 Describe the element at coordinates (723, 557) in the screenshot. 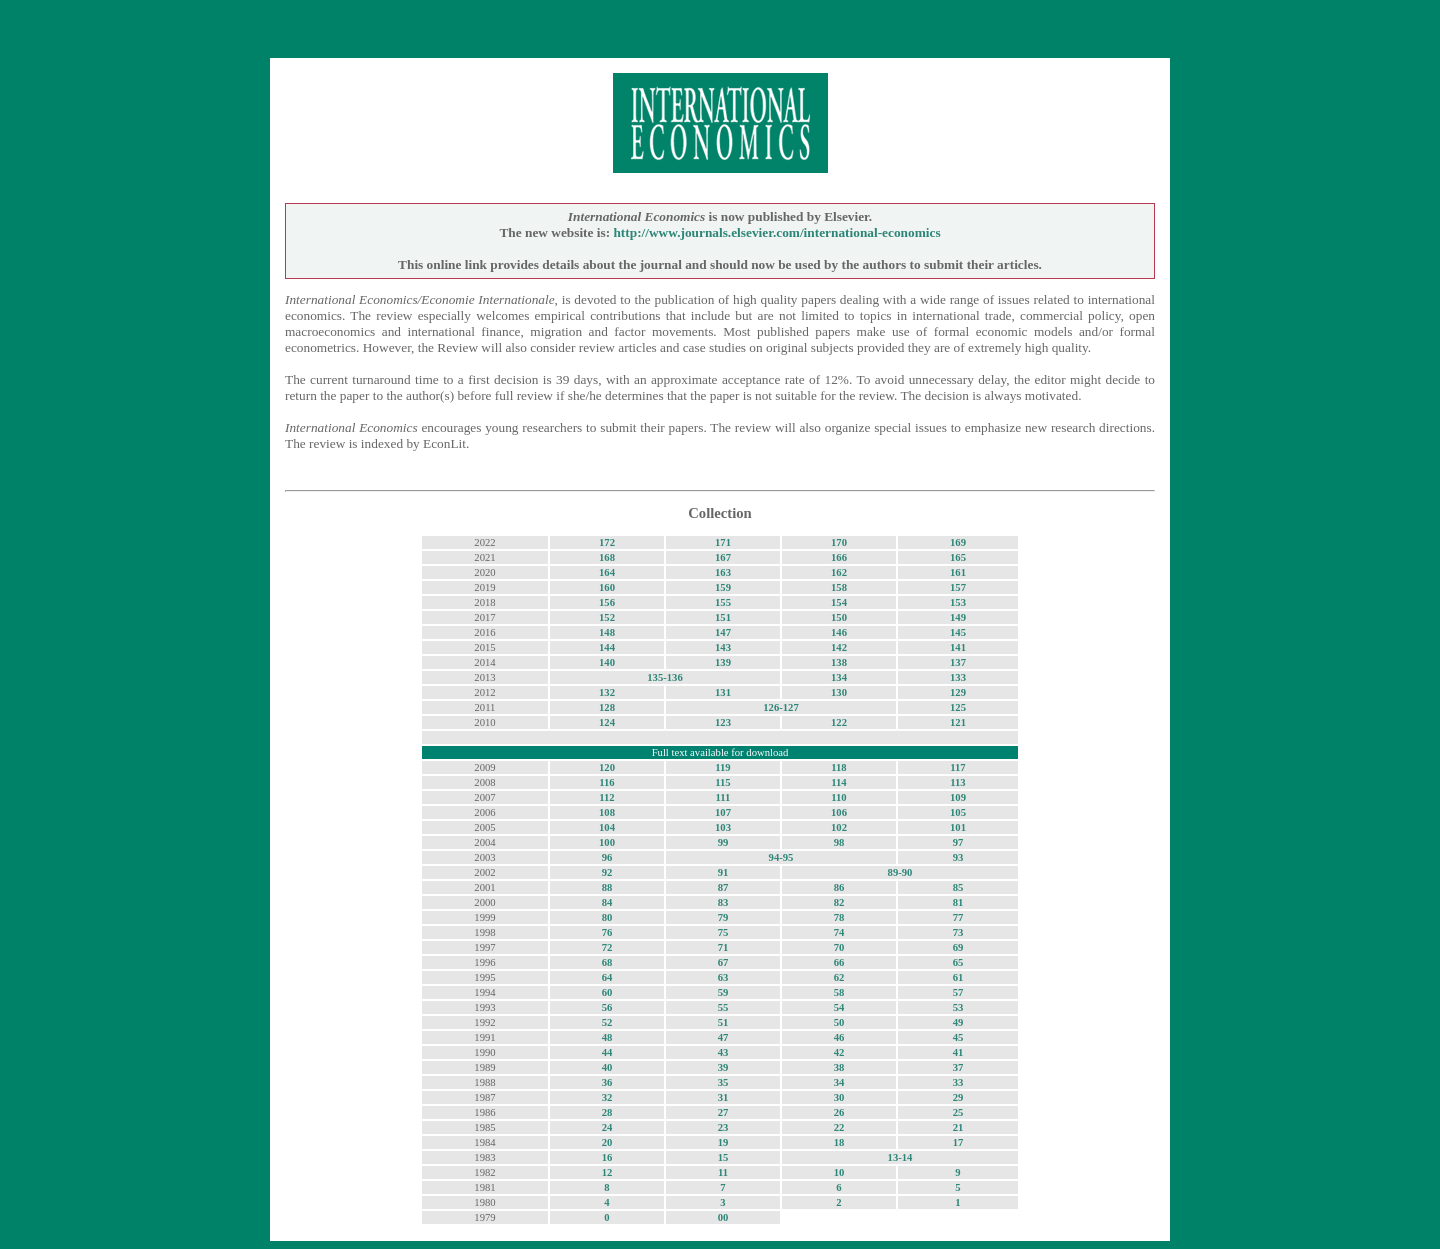

I see `167` at that location.